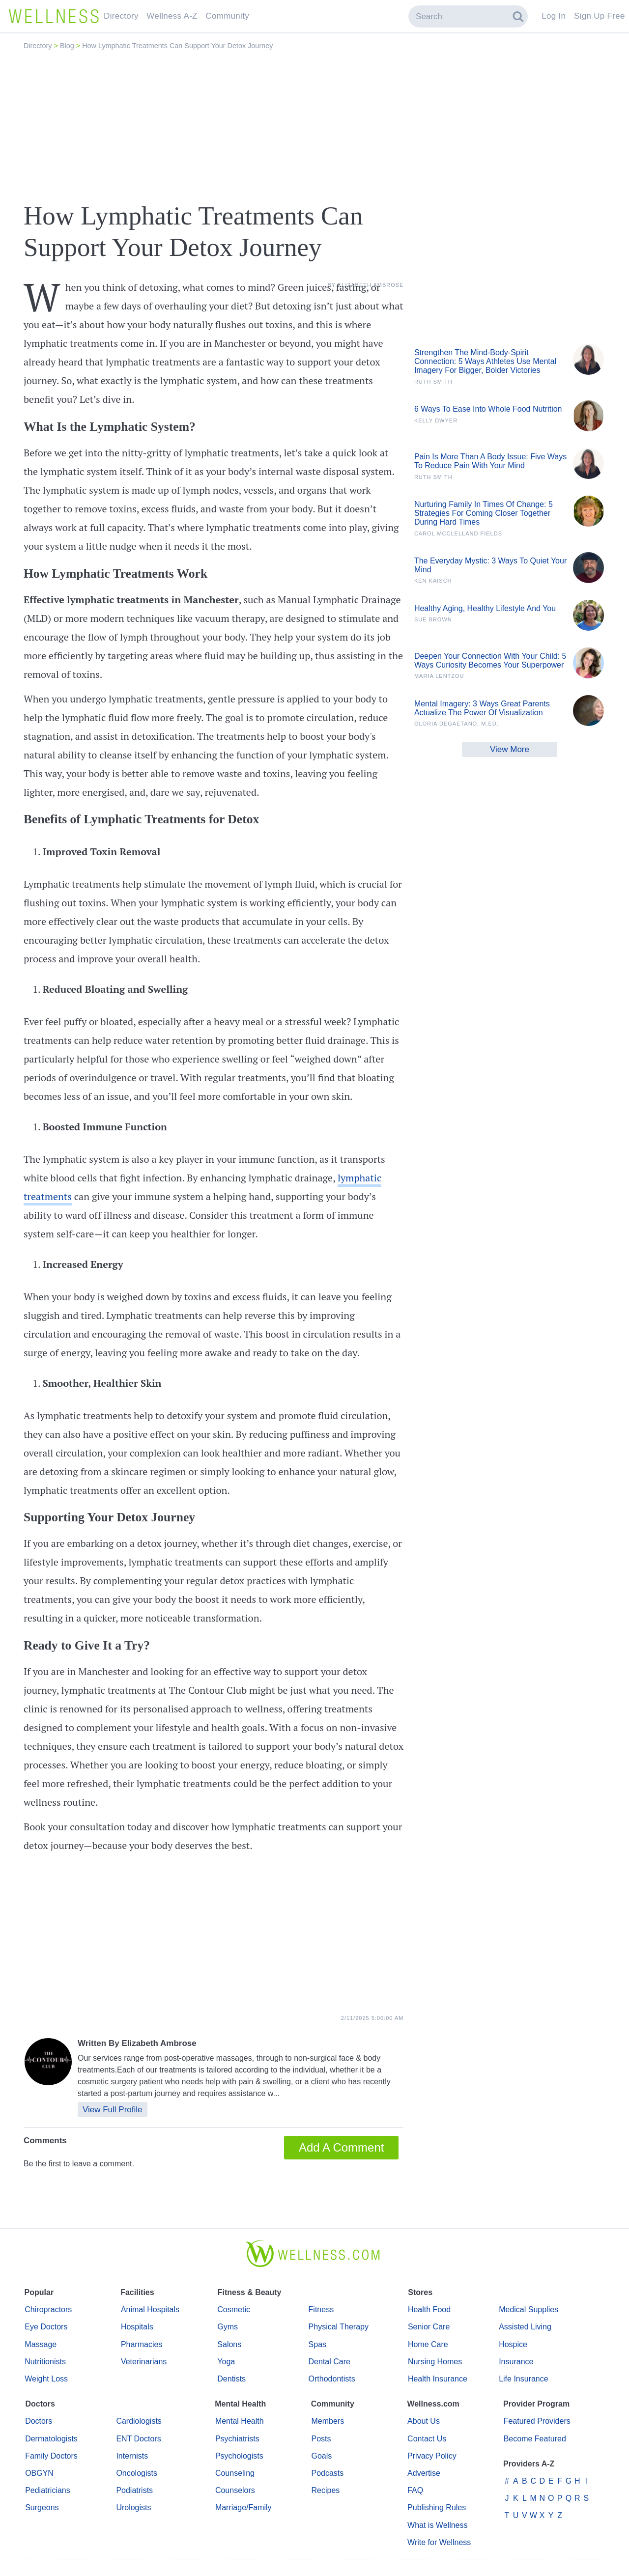  I want to click on View More, so click(509, 749).